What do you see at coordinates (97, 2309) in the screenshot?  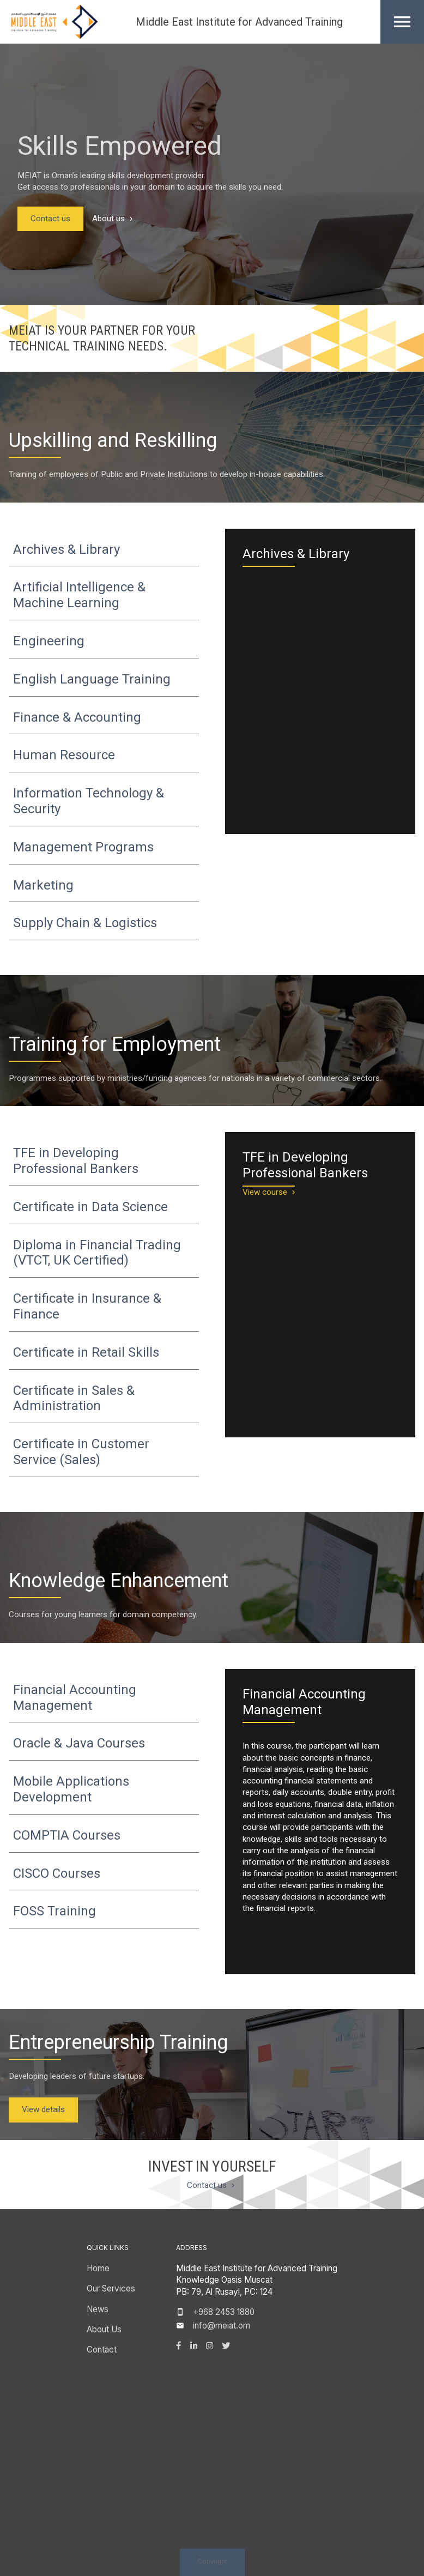 I see `News` at bounding box center [97, 2309].